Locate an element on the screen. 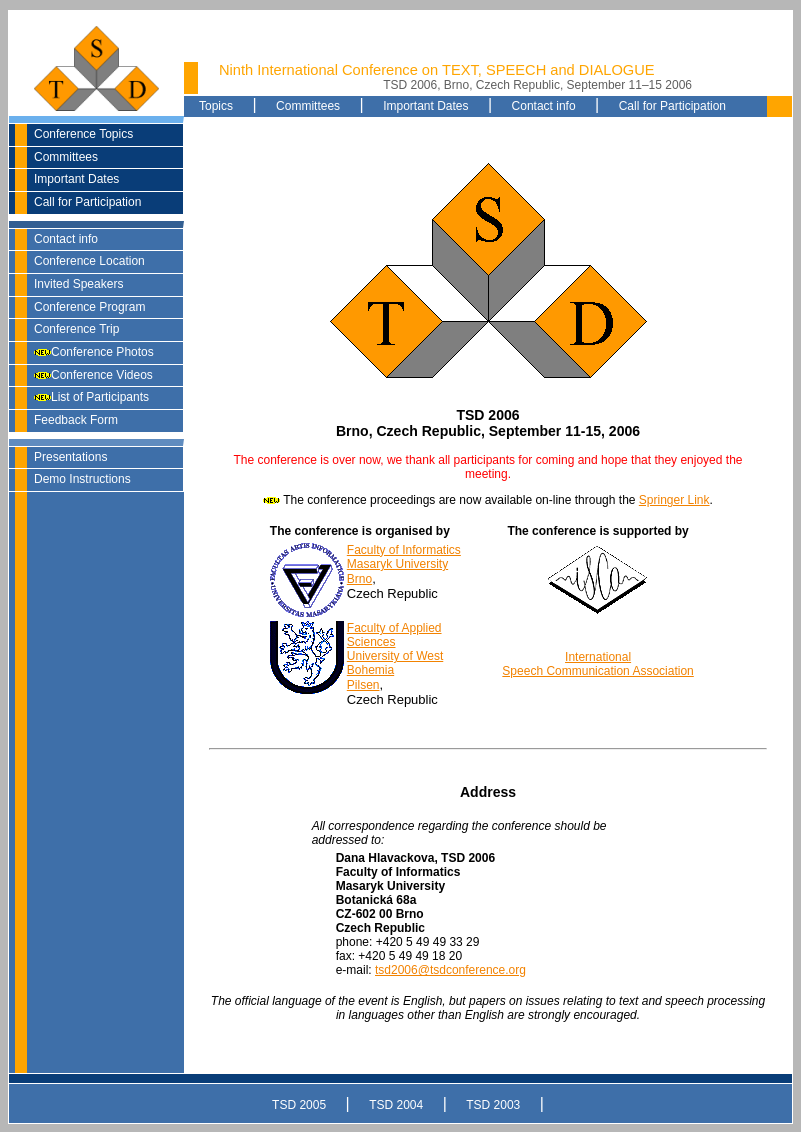  TSD 2004 is located at coordinates (396, 1105).